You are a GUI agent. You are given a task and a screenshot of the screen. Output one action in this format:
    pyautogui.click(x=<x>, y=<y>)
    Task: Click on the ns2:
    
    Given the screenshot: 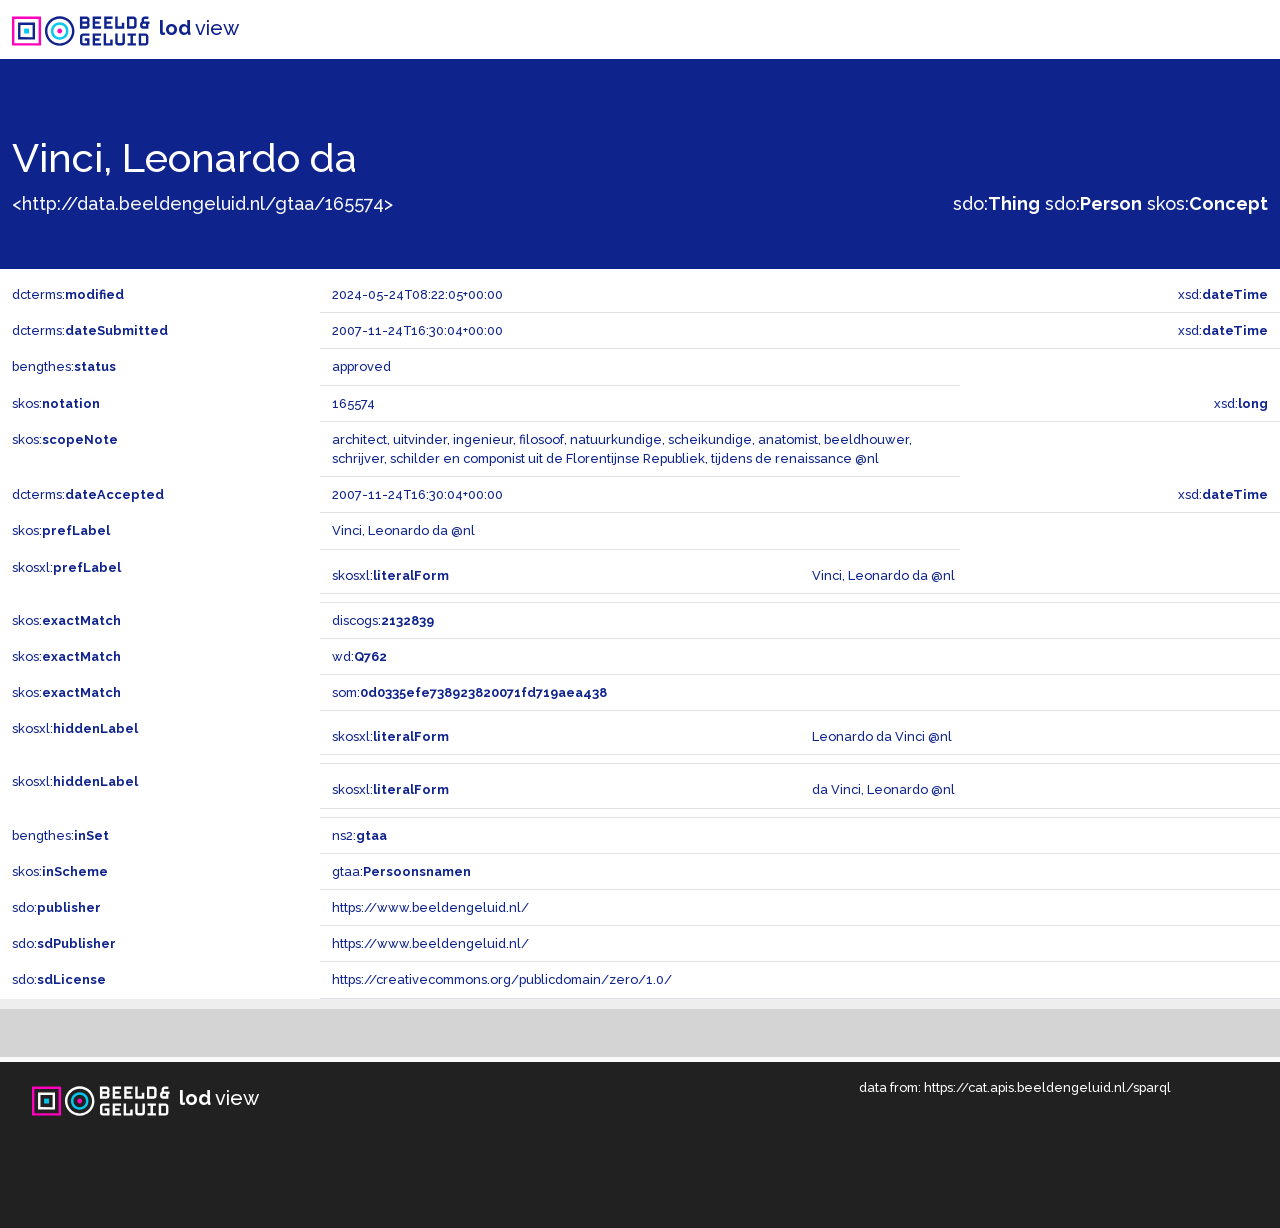 What is the action you would take?
    pyautogui.click(x=359, y=835)
    